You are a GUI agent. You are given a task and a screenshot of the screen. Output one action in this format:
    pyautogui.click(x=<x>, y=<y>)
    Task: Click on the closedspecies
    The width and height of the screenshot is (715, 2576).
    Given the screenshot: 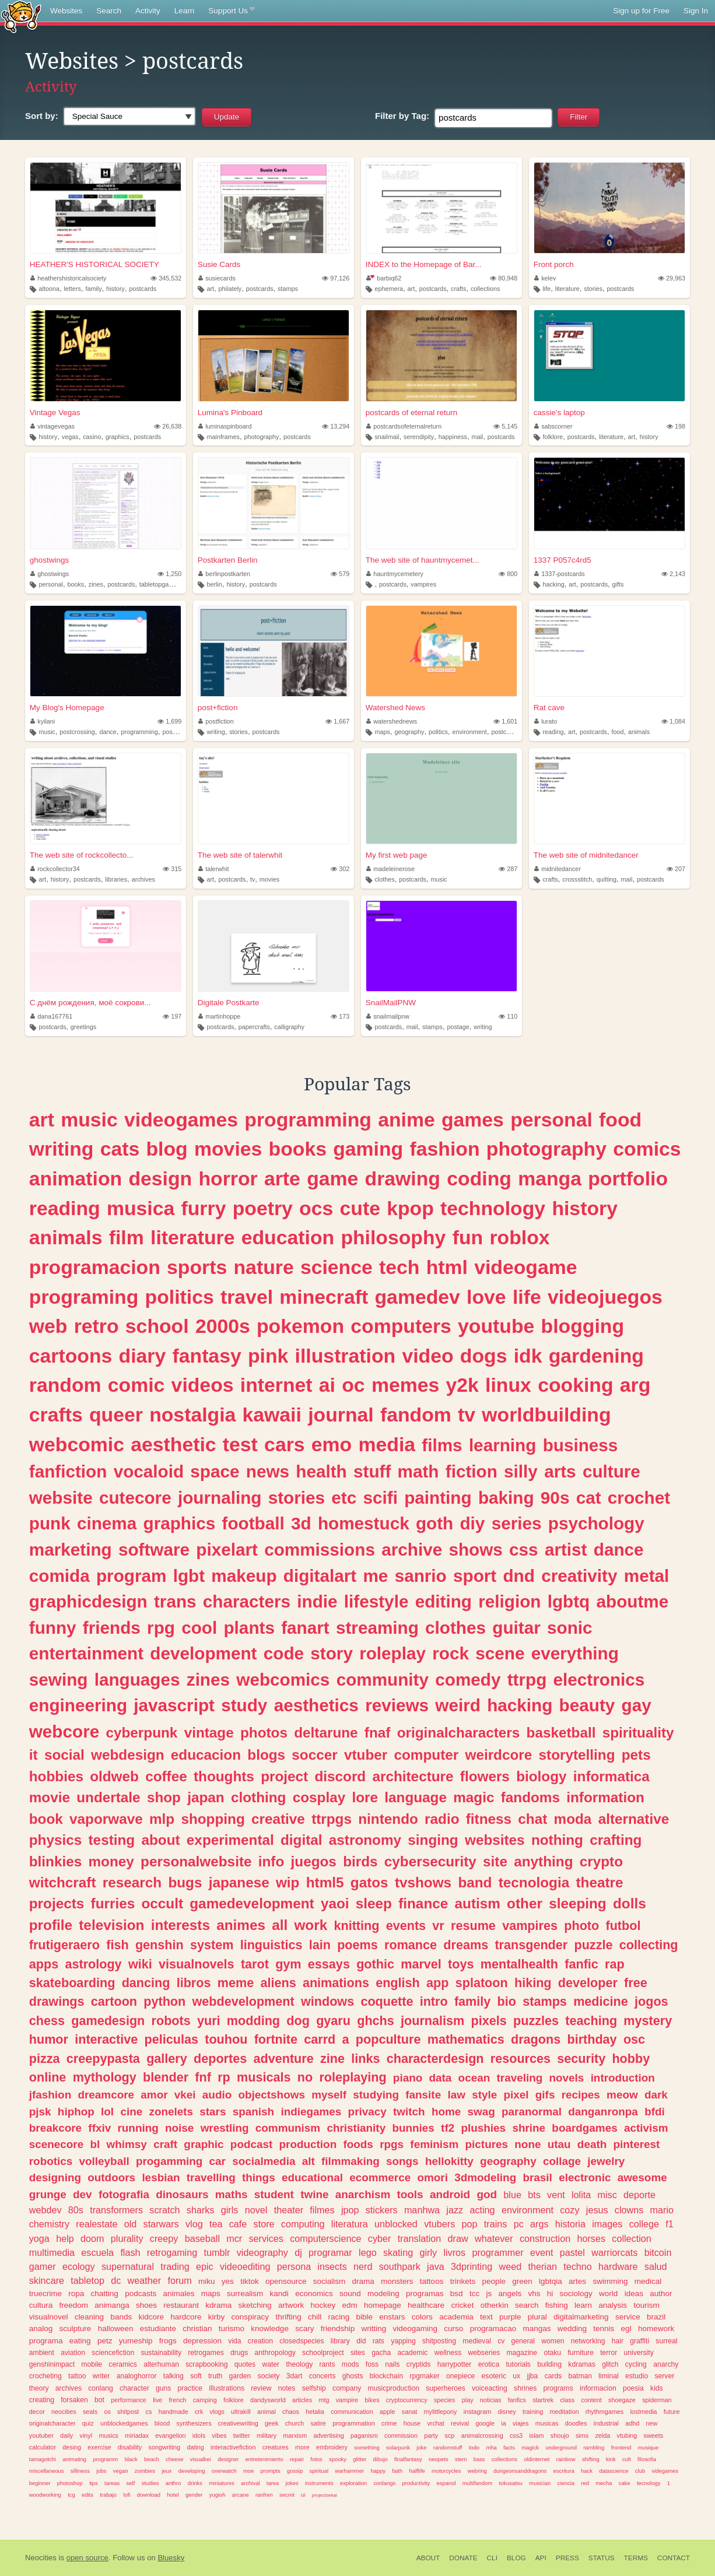 What is the action you would take?
    pyautogui.click(x=301, y=2341)
    